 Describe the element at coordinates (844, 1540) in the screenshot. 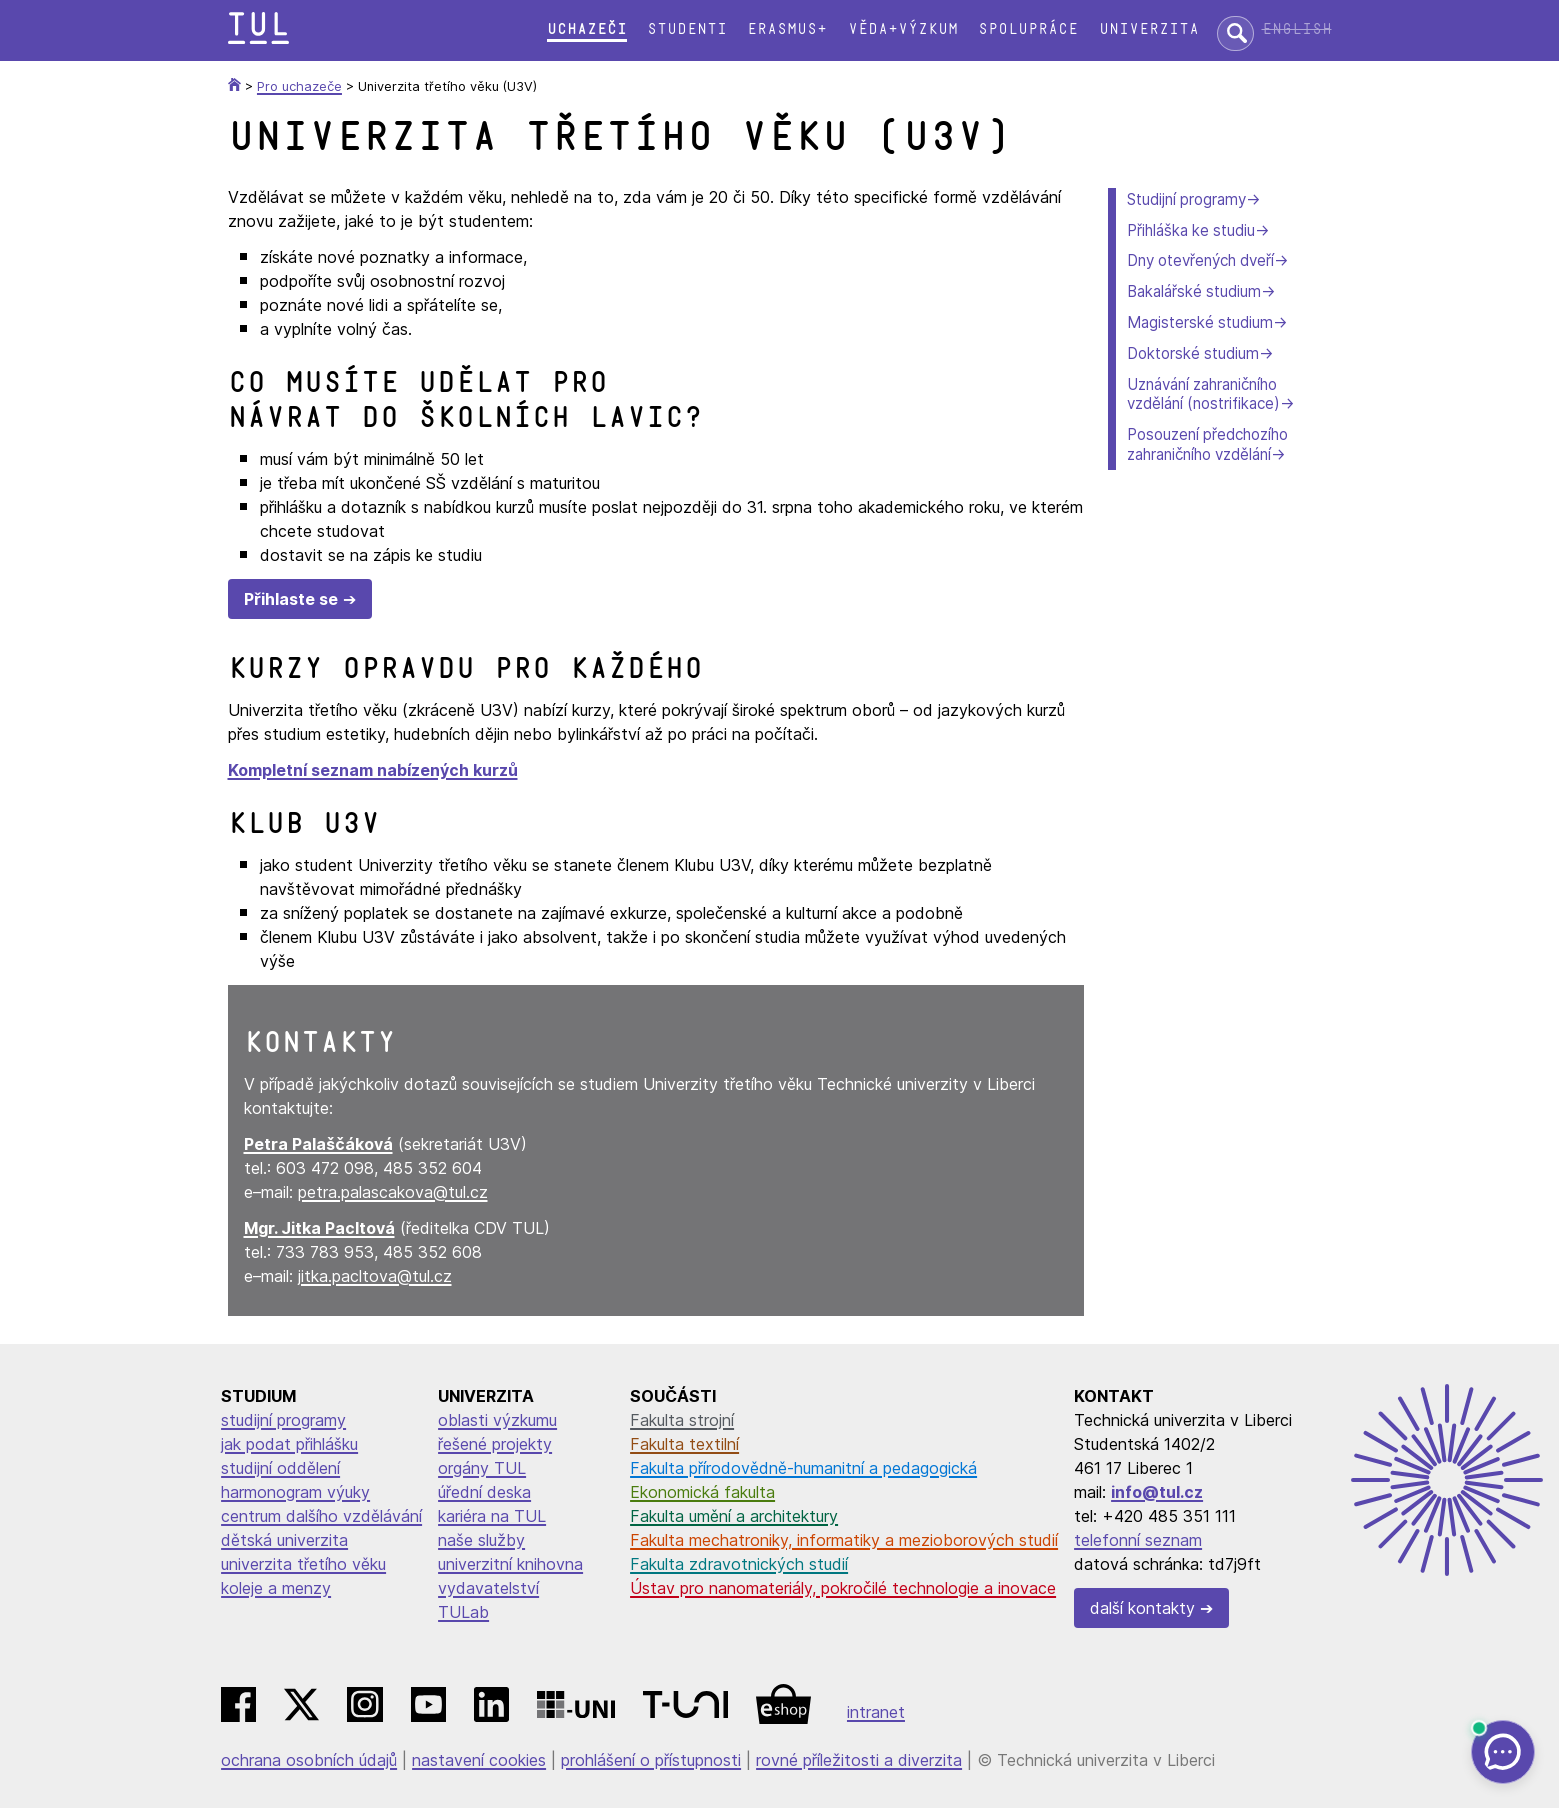

I see `Fakulta mechatroniky, informatiky a mezioborových studií` at that location.